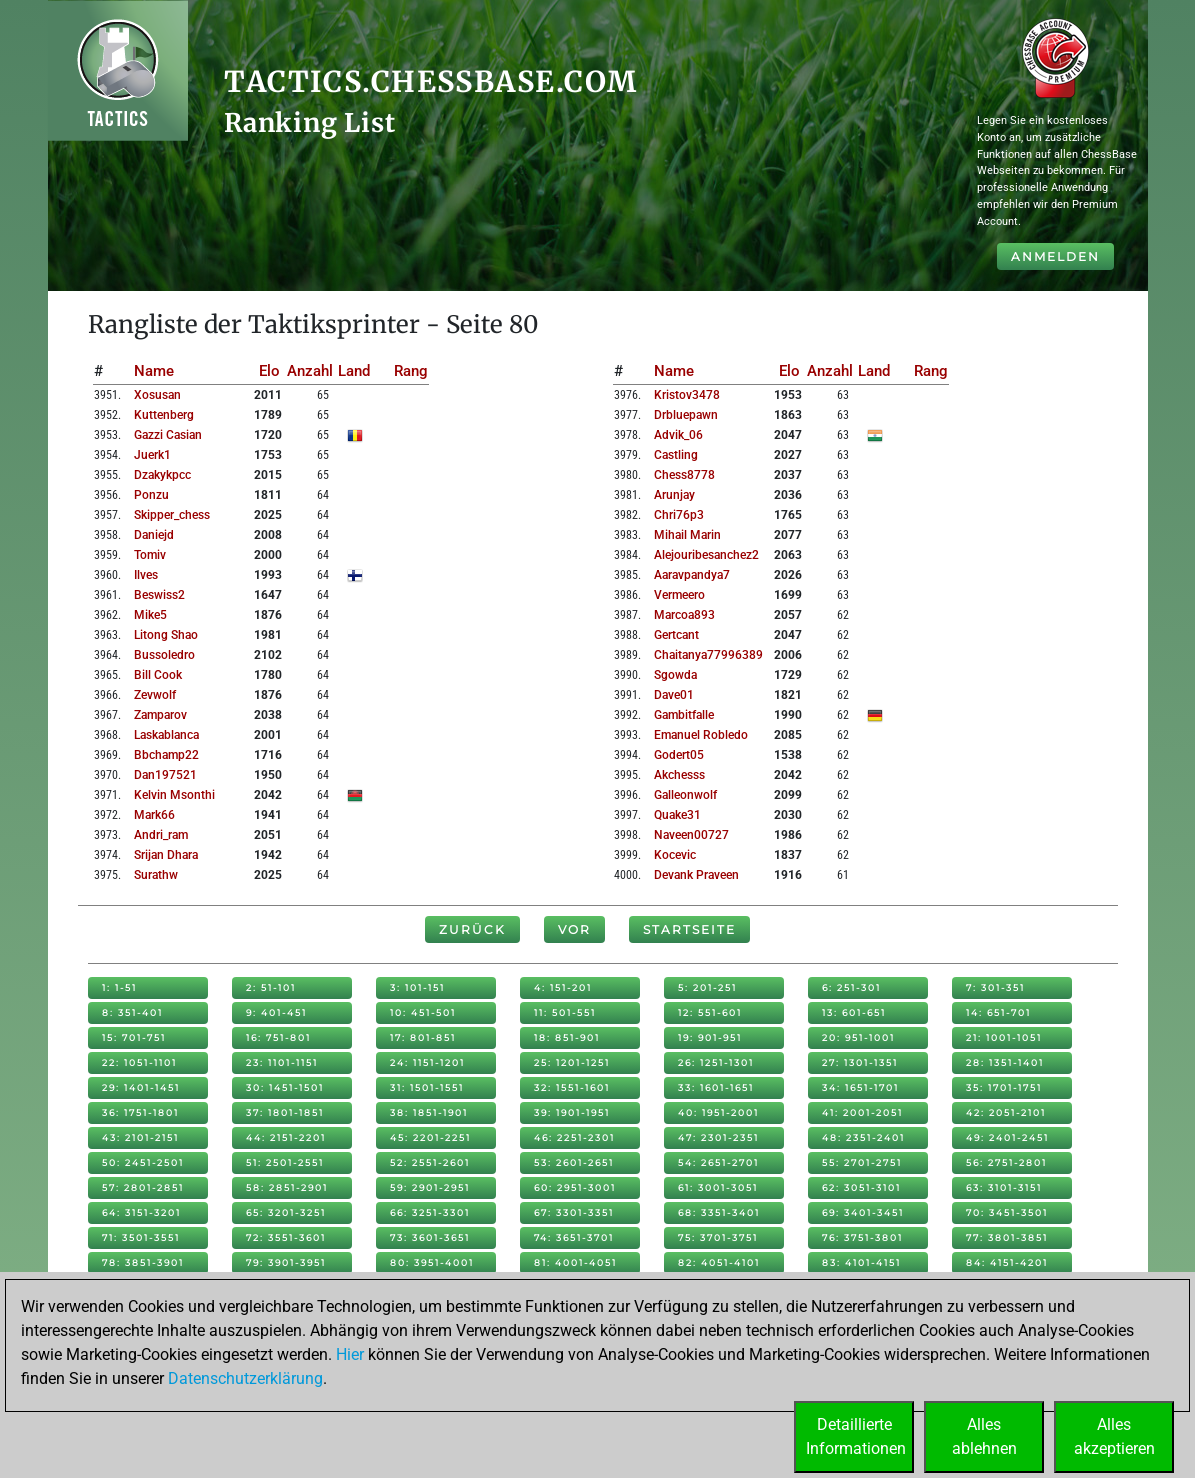 The height and width of the screenshot is (1478, 1195). I want to click on Hier, so click(350, 1354).